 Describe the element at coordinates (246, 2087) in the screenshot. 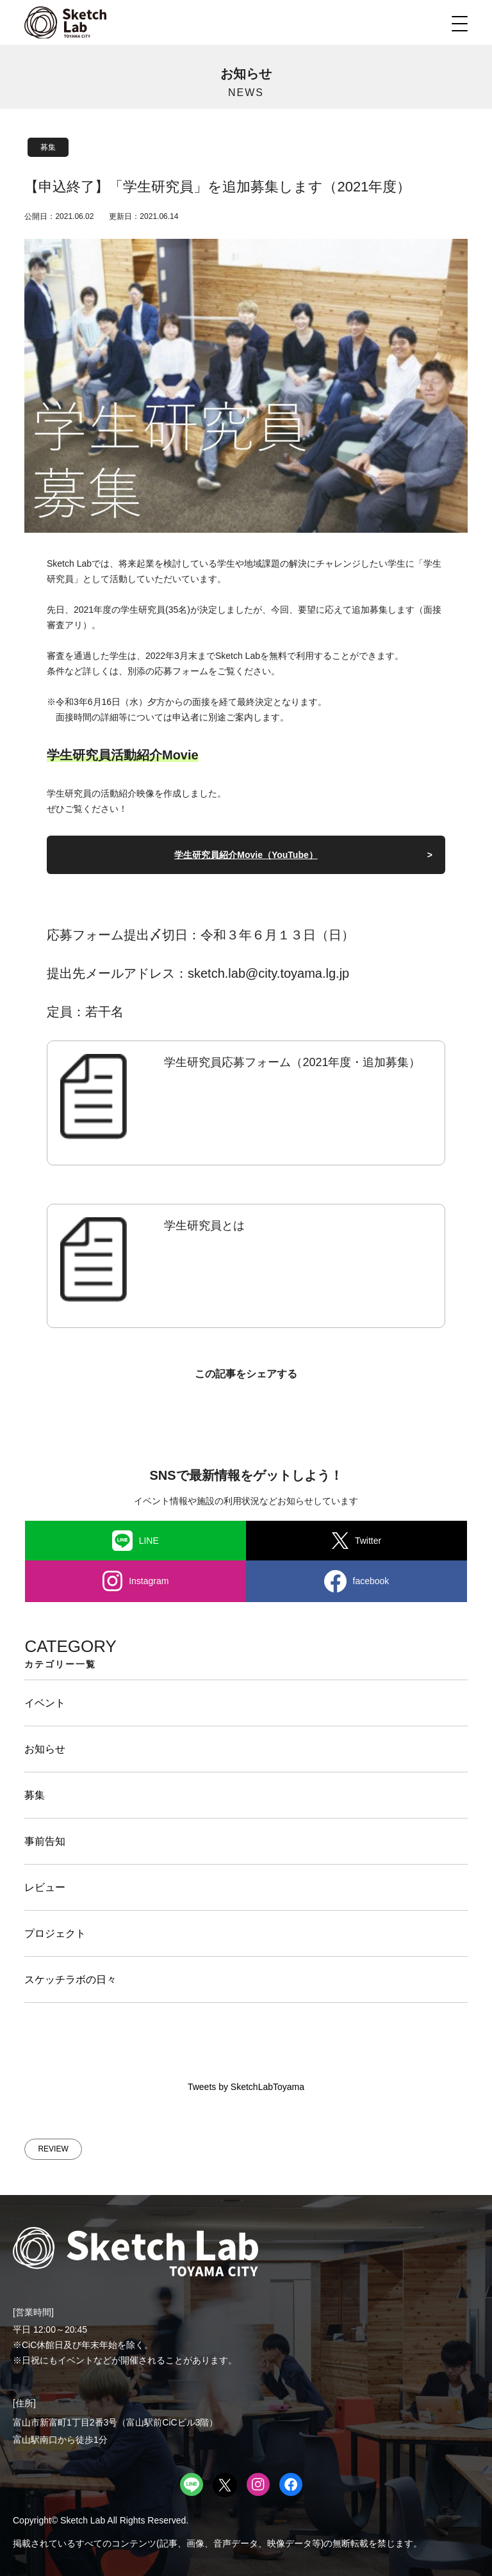

I see `Tweets by SketchLabToyama` at that location.